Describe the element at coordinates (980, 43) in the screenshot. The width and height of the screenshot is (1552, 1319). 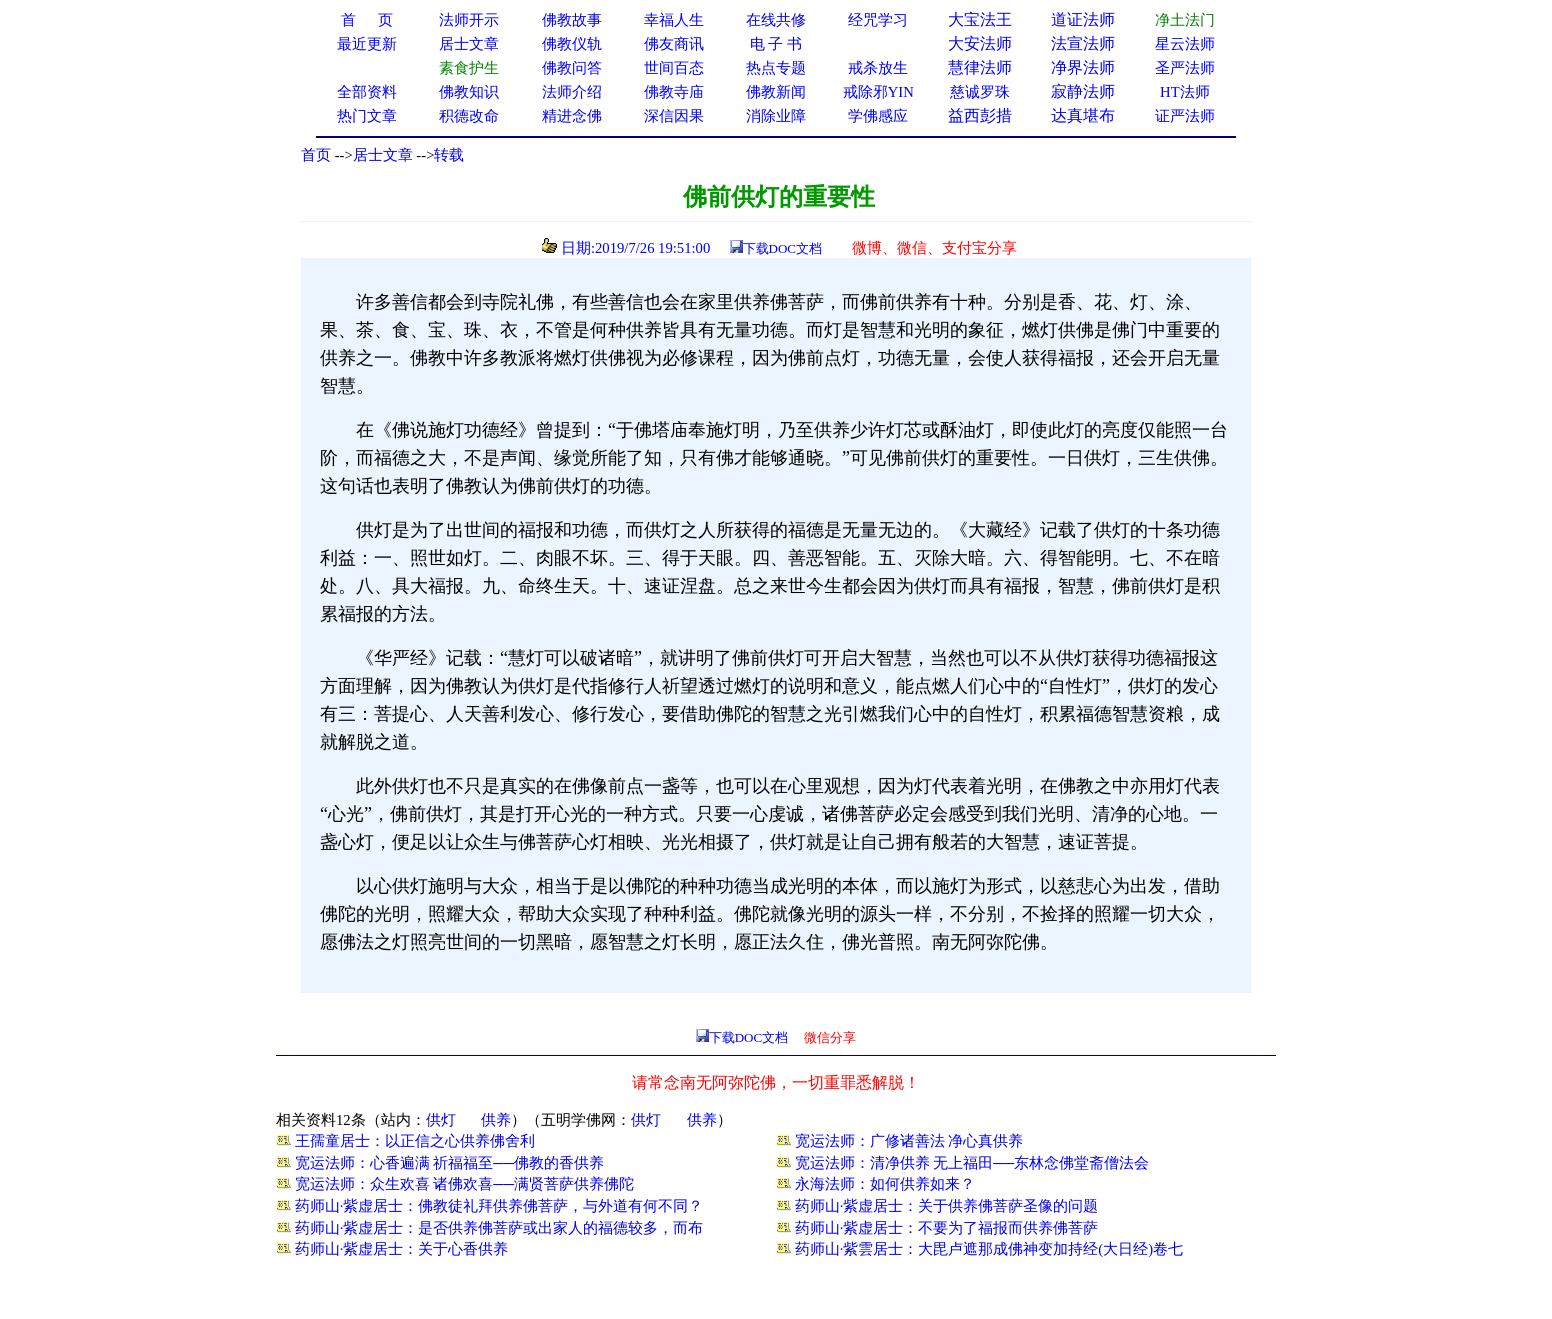
I see `大安法师` at that location.